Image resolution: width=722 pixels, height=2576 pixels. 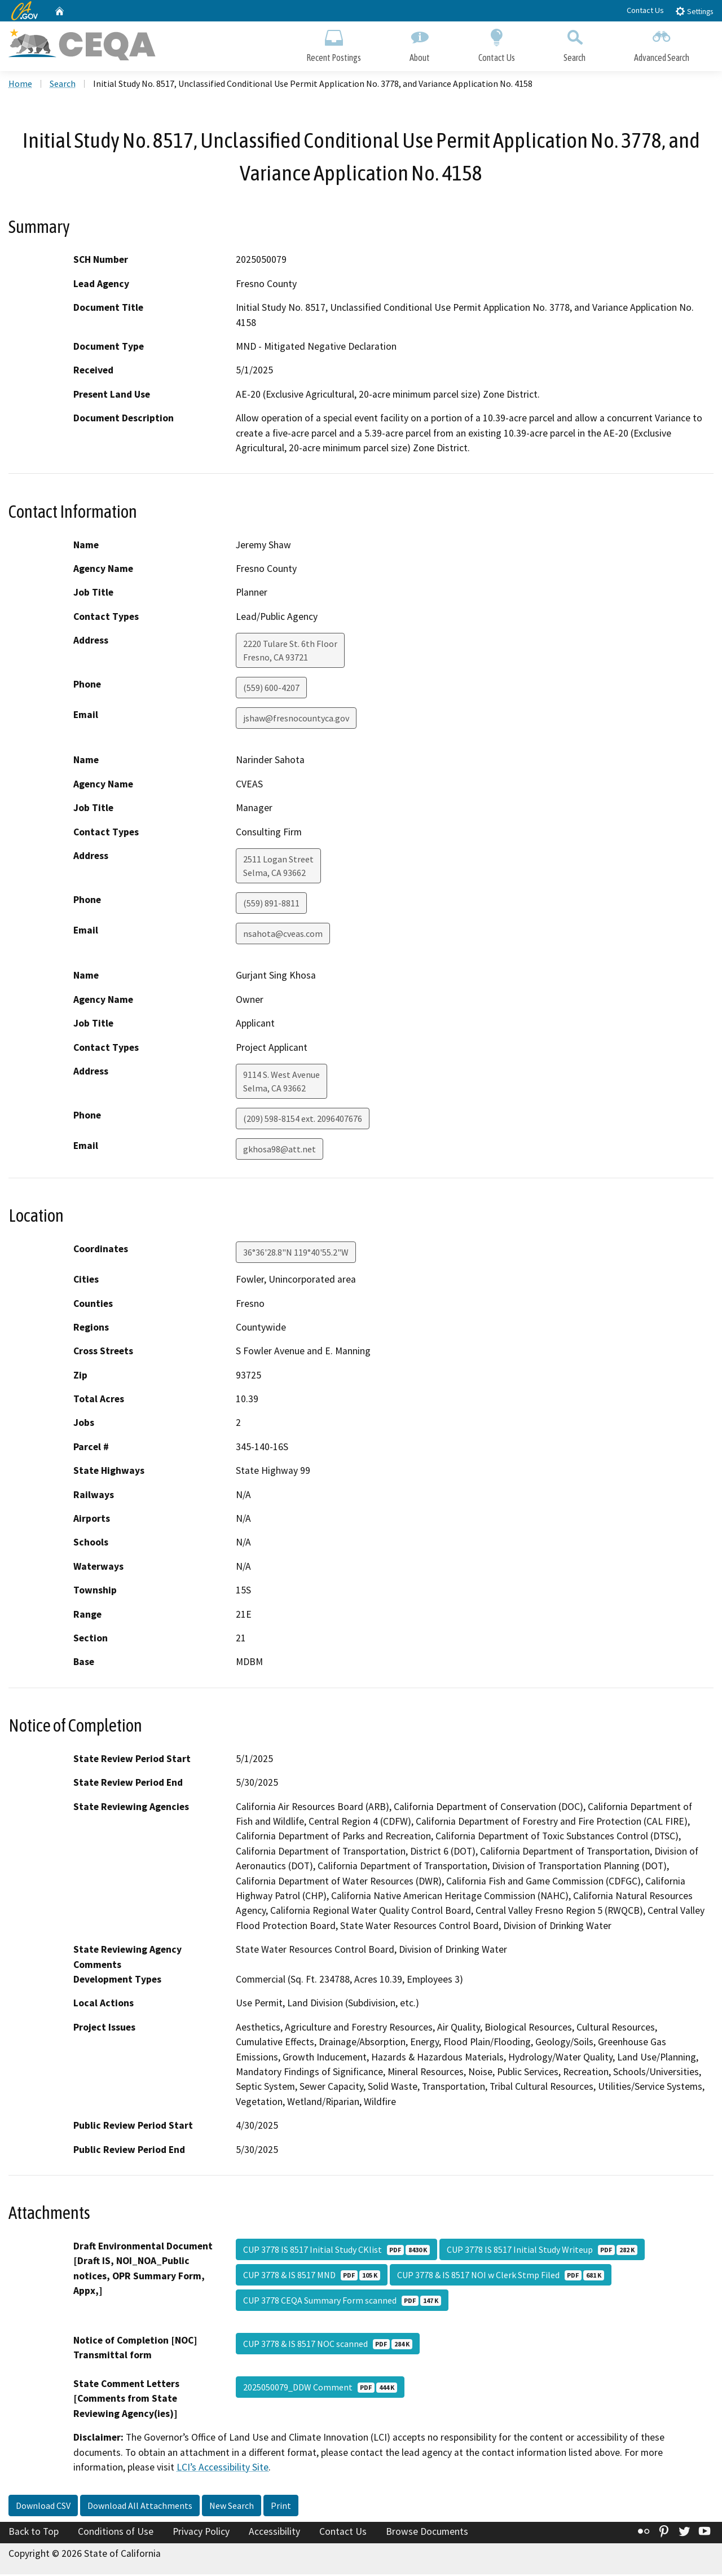 What do you see at coordinates (281, 2506) in the screenshot?
I see `Print` at bounding box center [281, 2506].